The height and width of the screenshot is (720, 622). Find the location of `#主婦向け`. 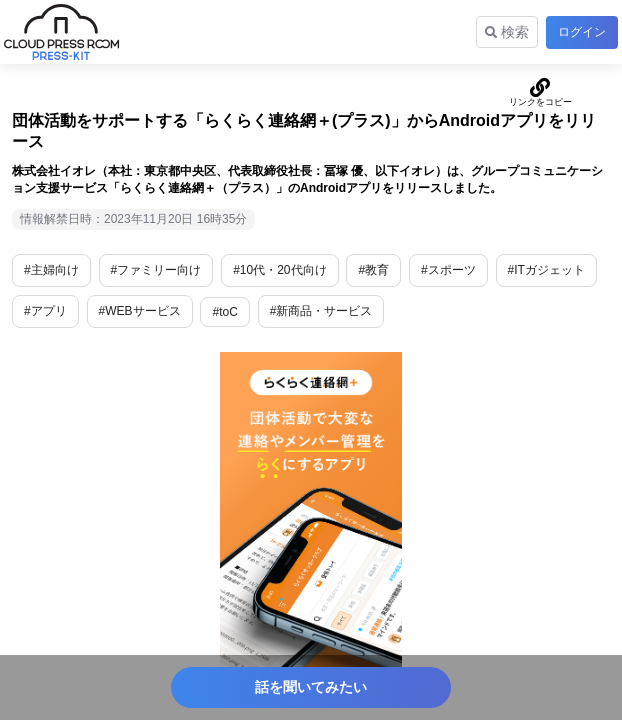

#主婦向け is located at coordinates (51, 270).